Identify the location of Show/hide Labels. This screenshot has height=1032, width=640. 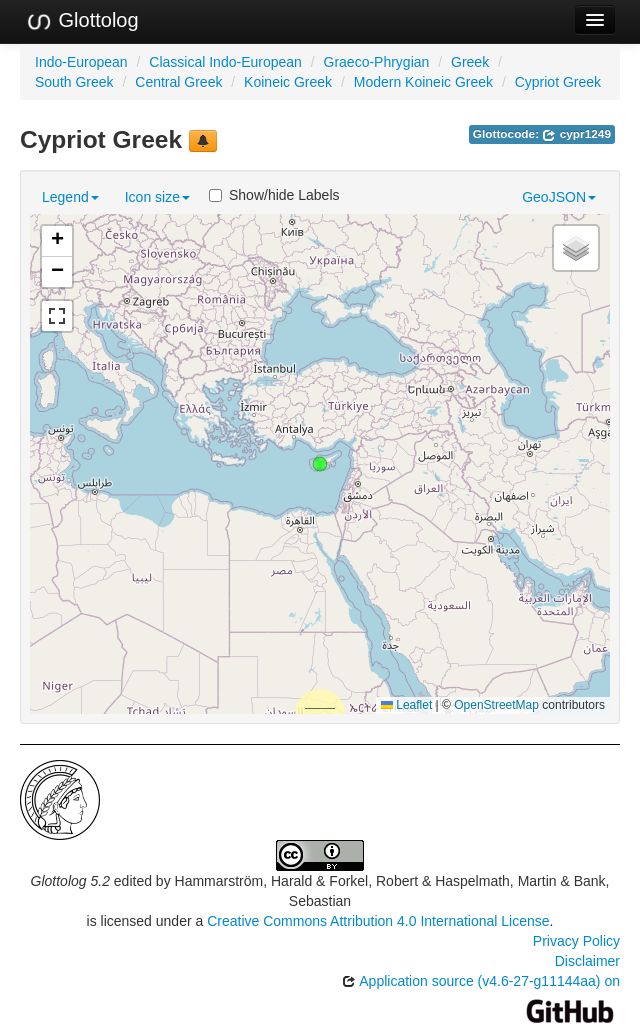
(274, 195).